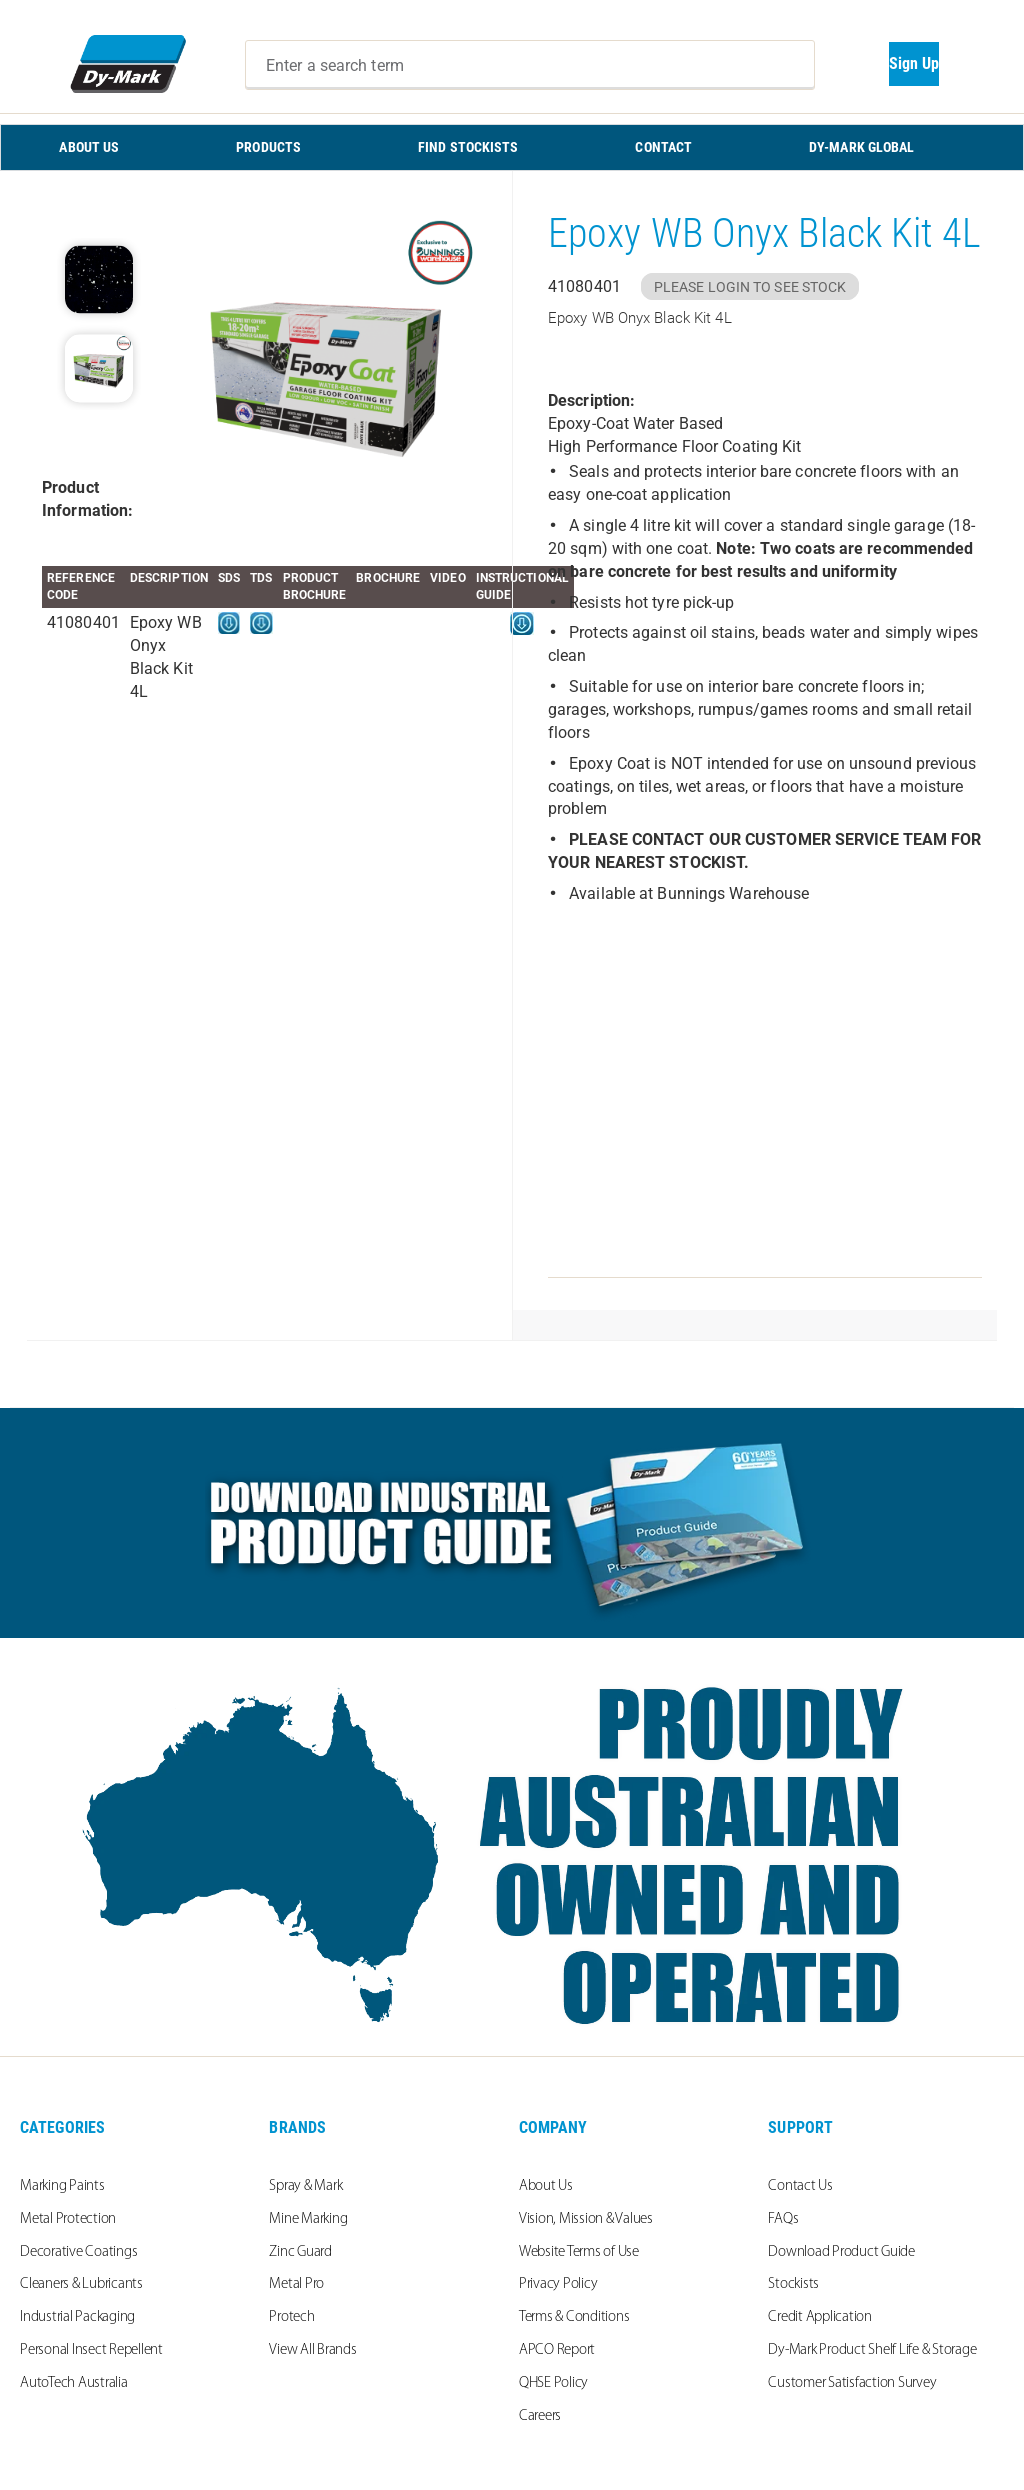 This screenshot has width=1024, height=2490. Describe the element at coordinates (89, 147) in the screenshot. I see `ABOUT US [menuitem]` at that location.